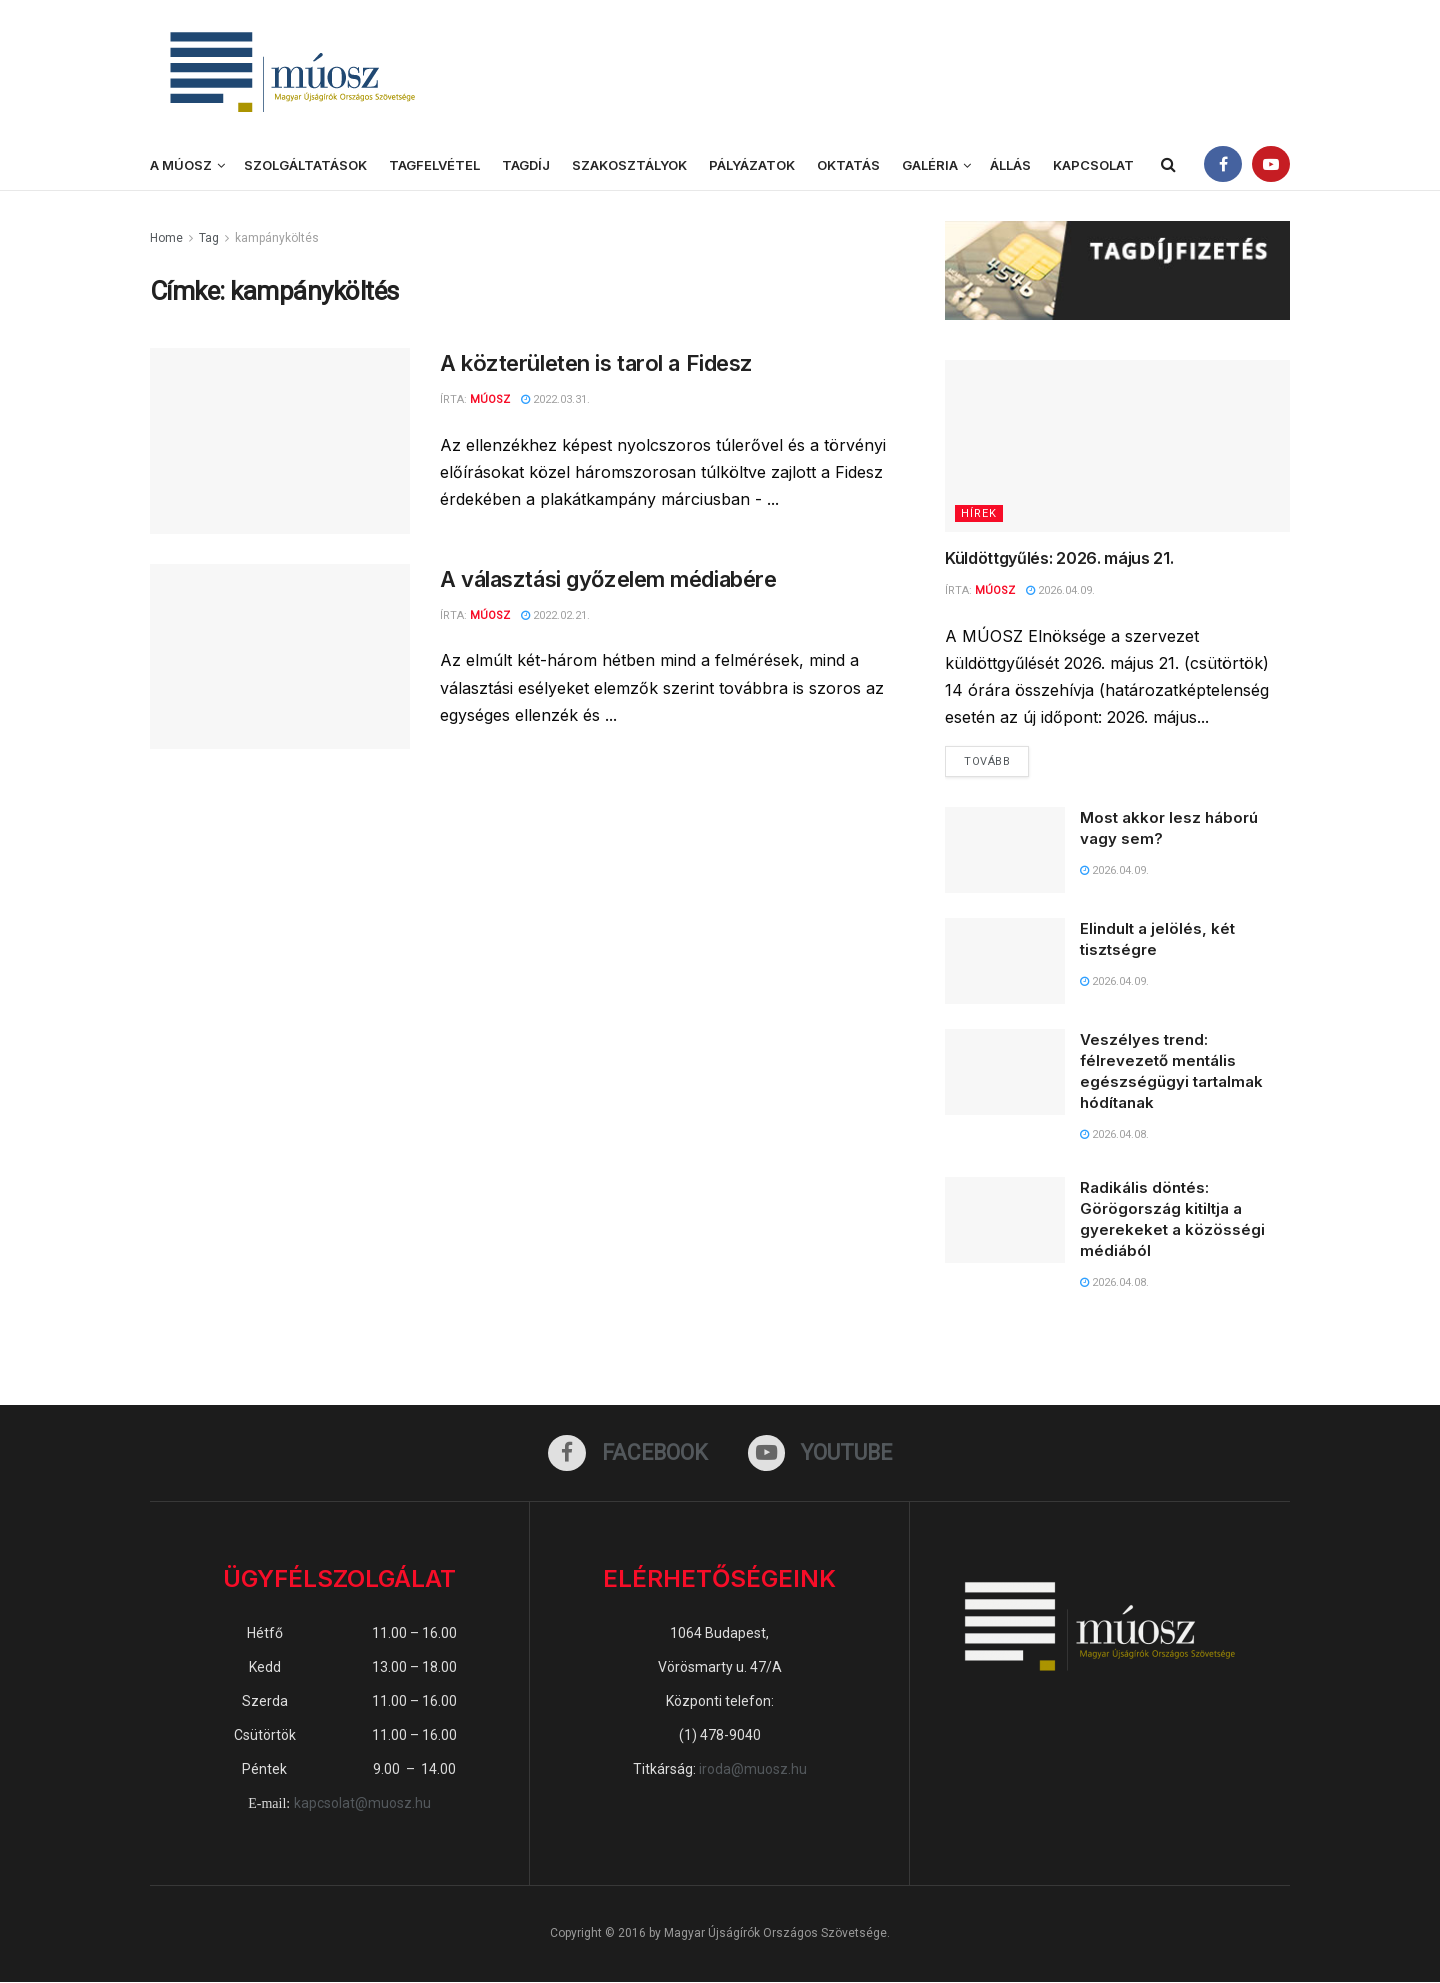 The height and width of the screenshot is (1983, 1440). Describe the element at coordinates (1061, 558) in the screenshot. I see `Küldöttgyűlés: 2026. május 21.` at that location.